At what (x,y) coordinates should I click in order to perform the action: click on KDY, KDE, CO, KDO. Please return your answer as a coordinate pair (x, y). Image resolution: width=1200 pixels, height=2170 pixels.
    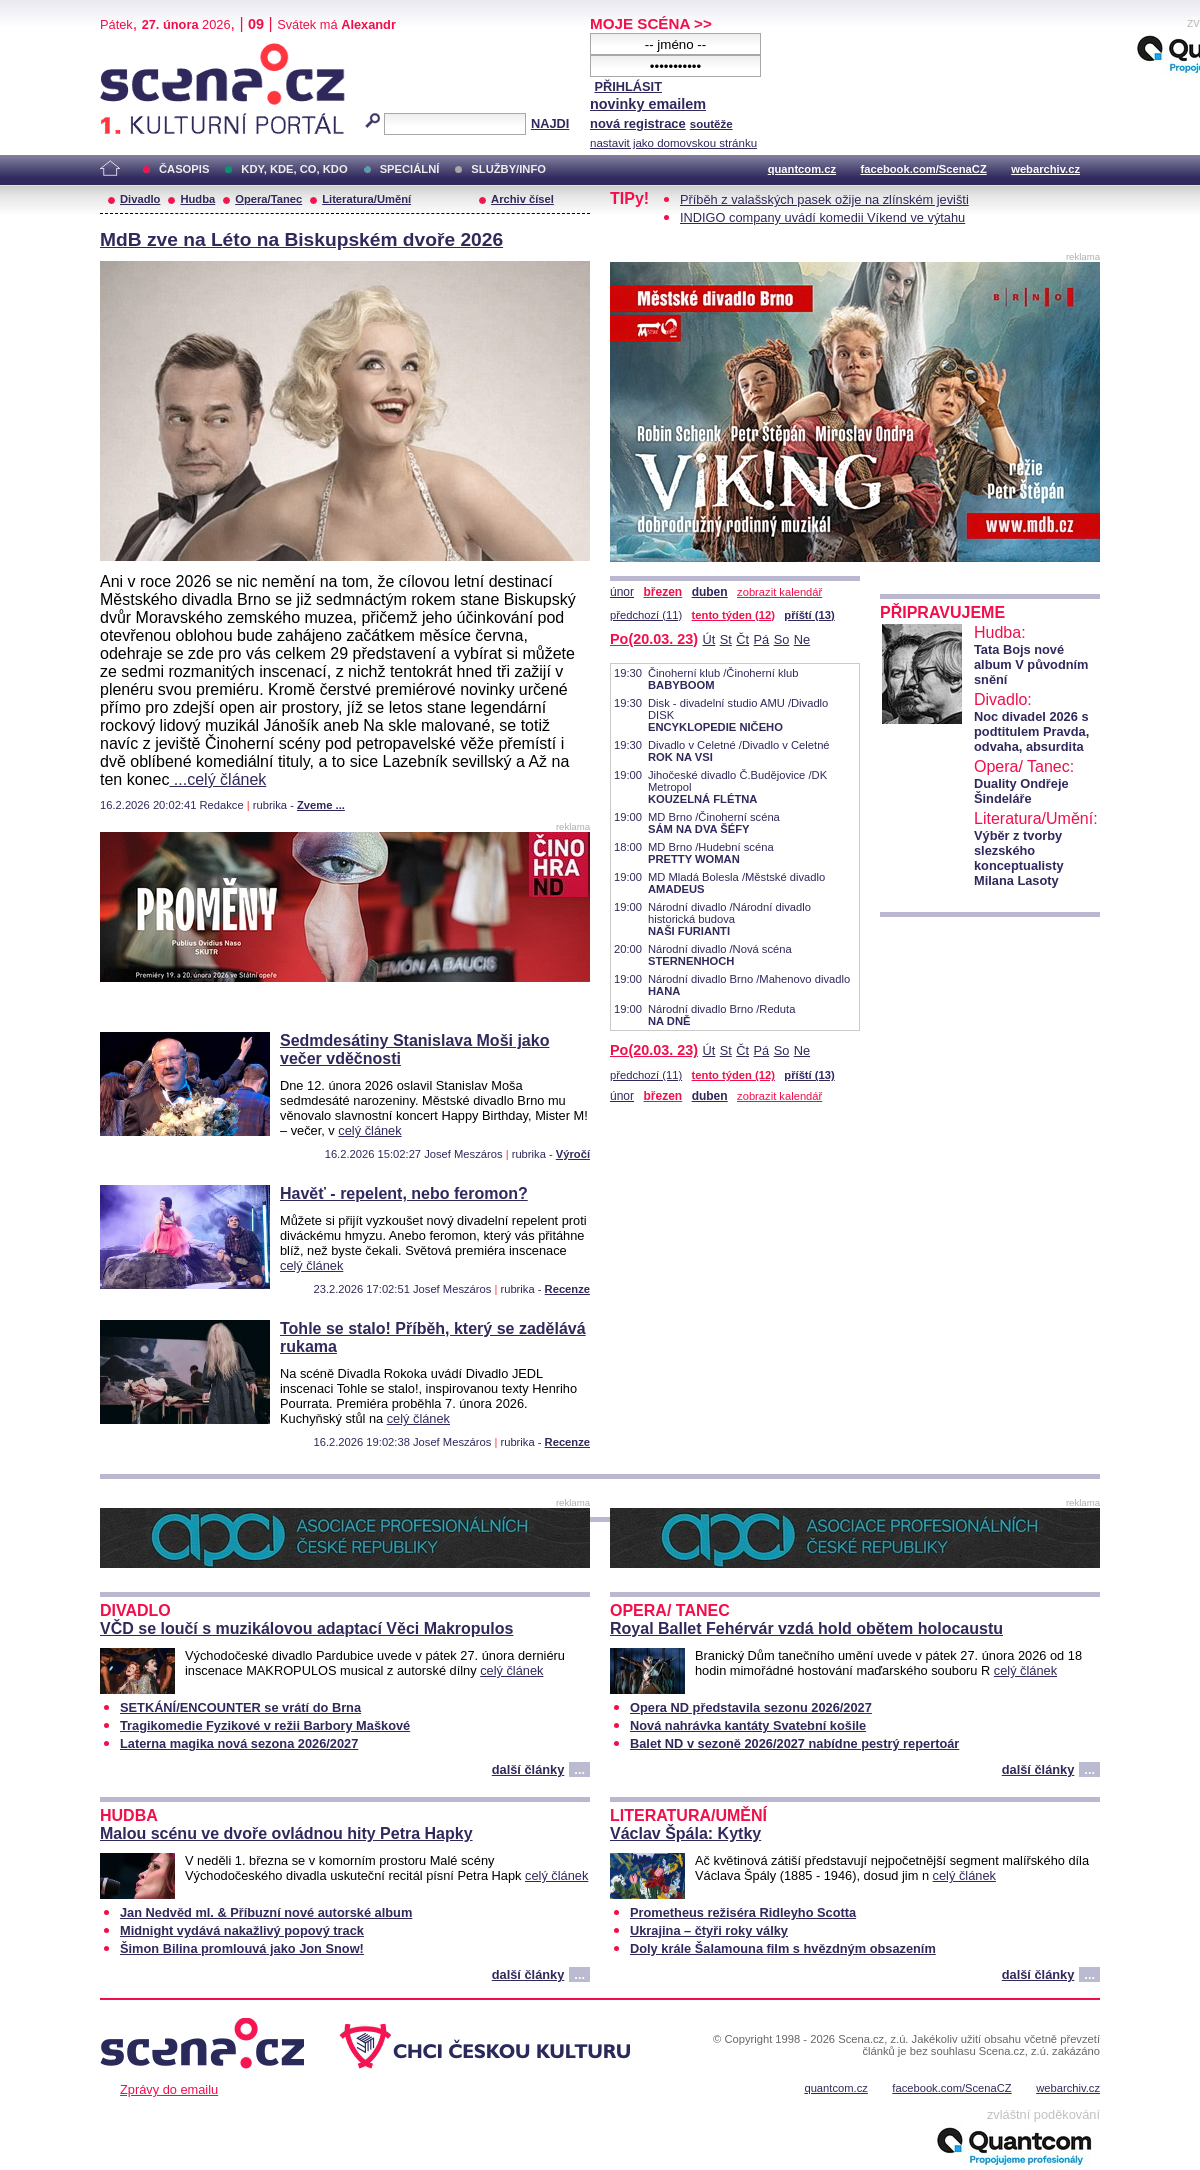
    Looking at the image, I should click on (294, 169).